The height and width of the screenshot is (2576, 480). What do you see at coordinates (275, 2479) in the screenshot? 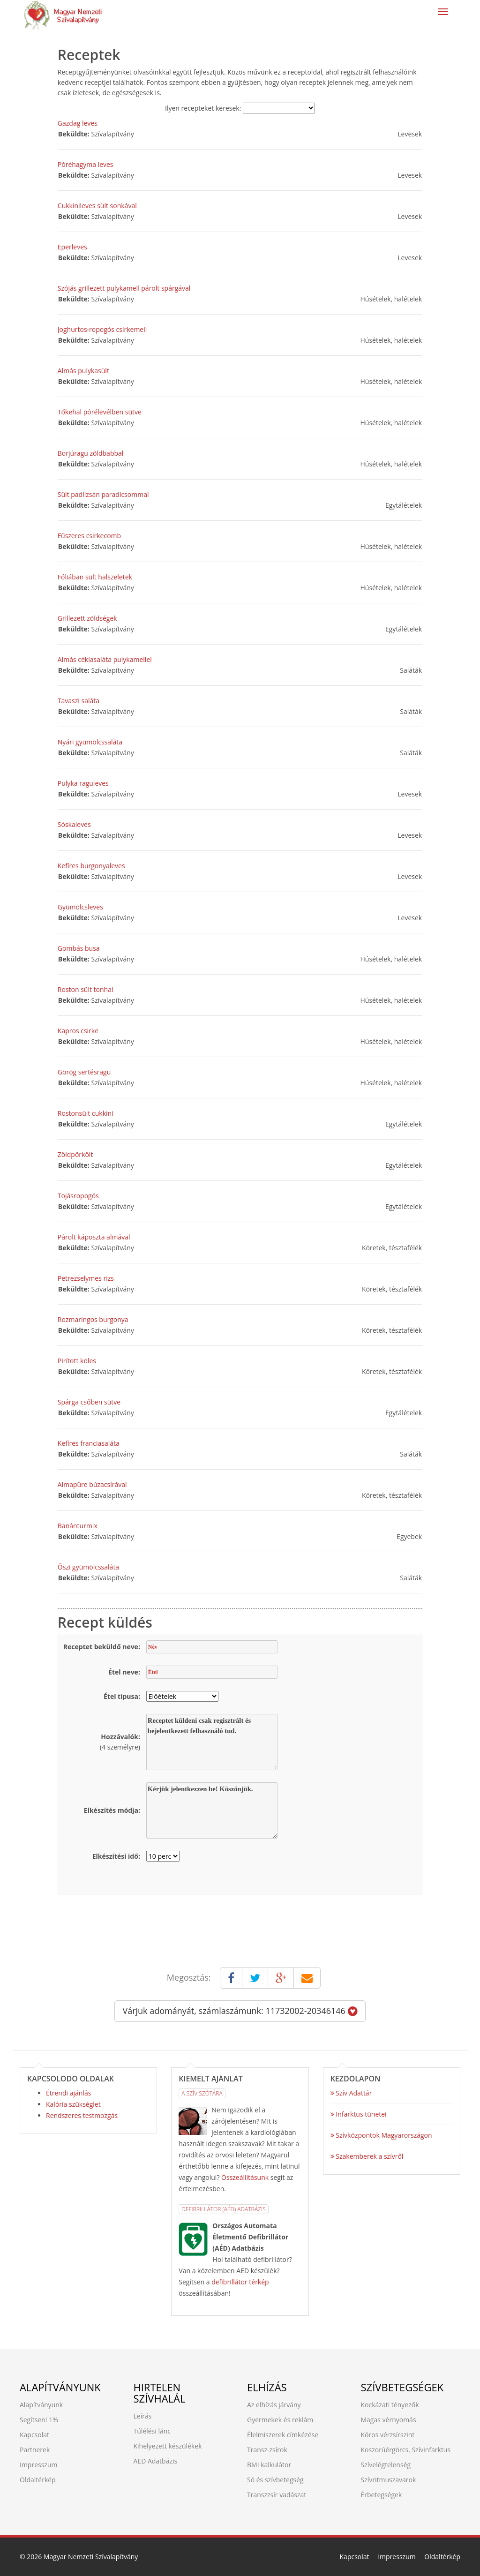
I see `Só és szívbetegség` at bounding box center [275, 2479].